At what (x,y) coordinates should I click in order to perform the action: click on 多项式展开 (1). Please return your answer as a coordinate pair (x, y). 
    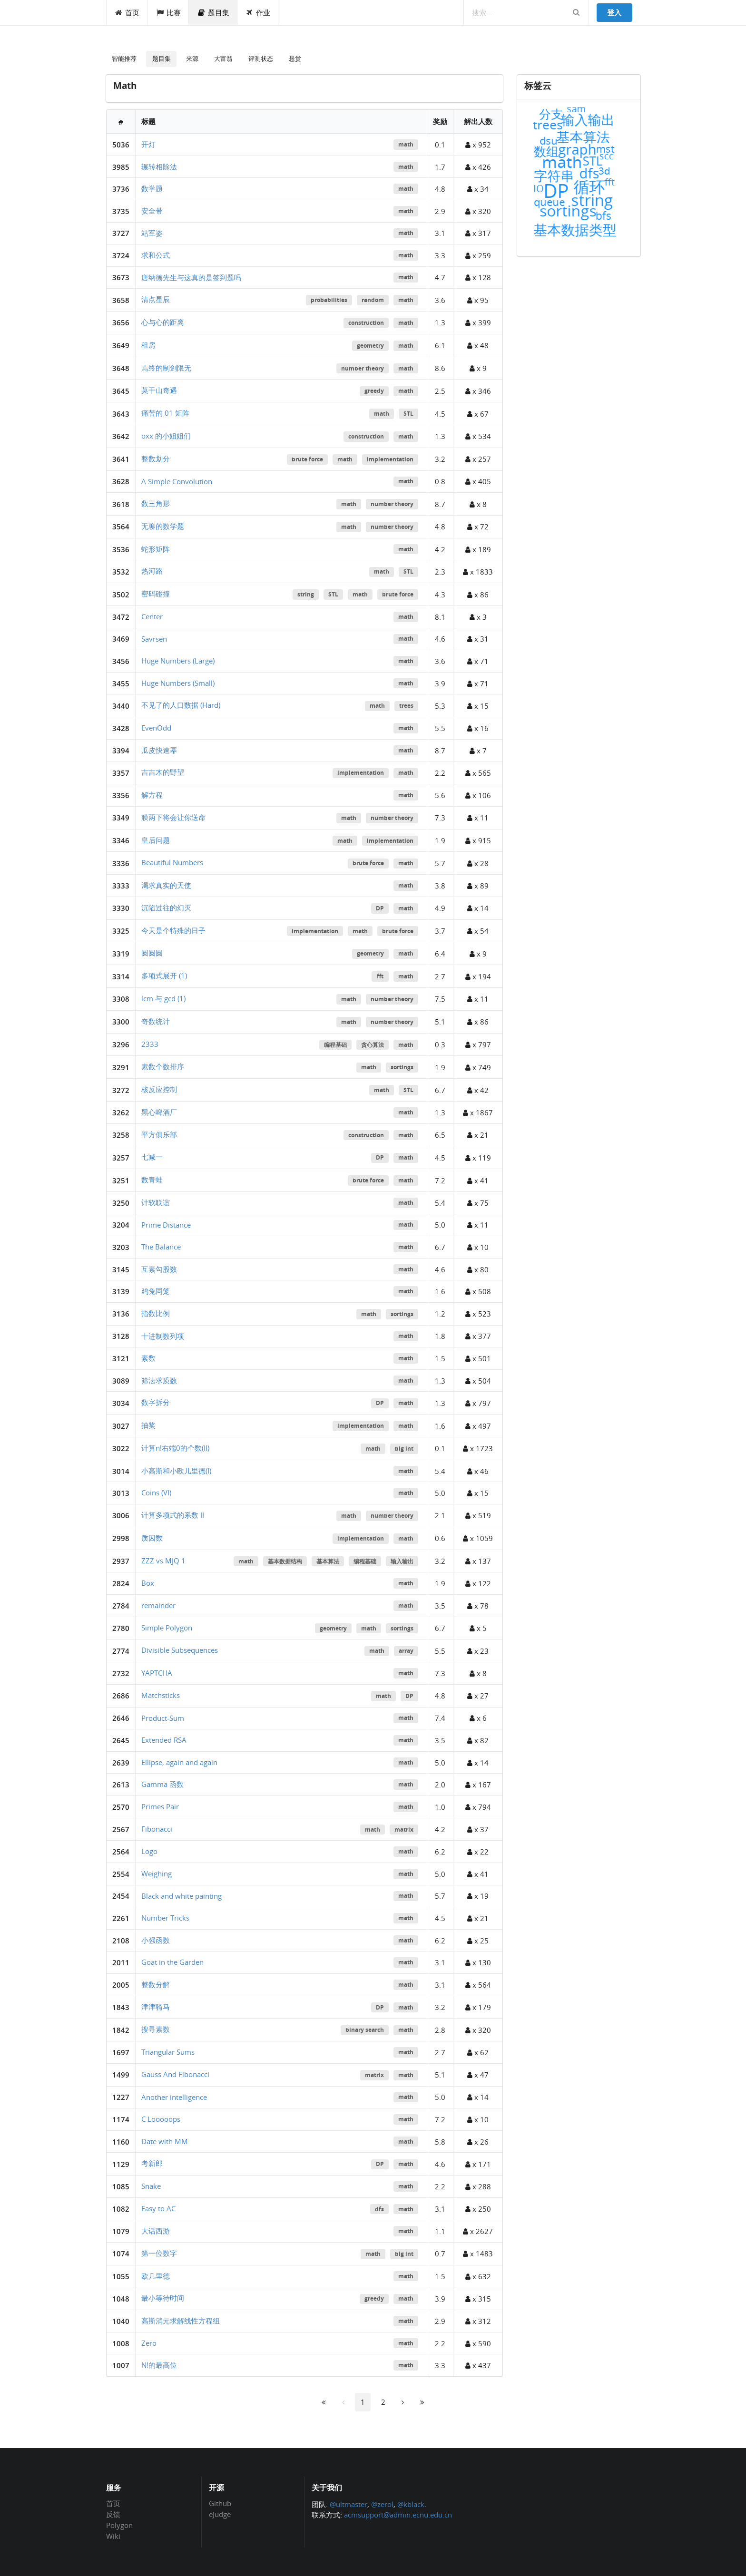
    Looking at the image, I should click on (164, 975).